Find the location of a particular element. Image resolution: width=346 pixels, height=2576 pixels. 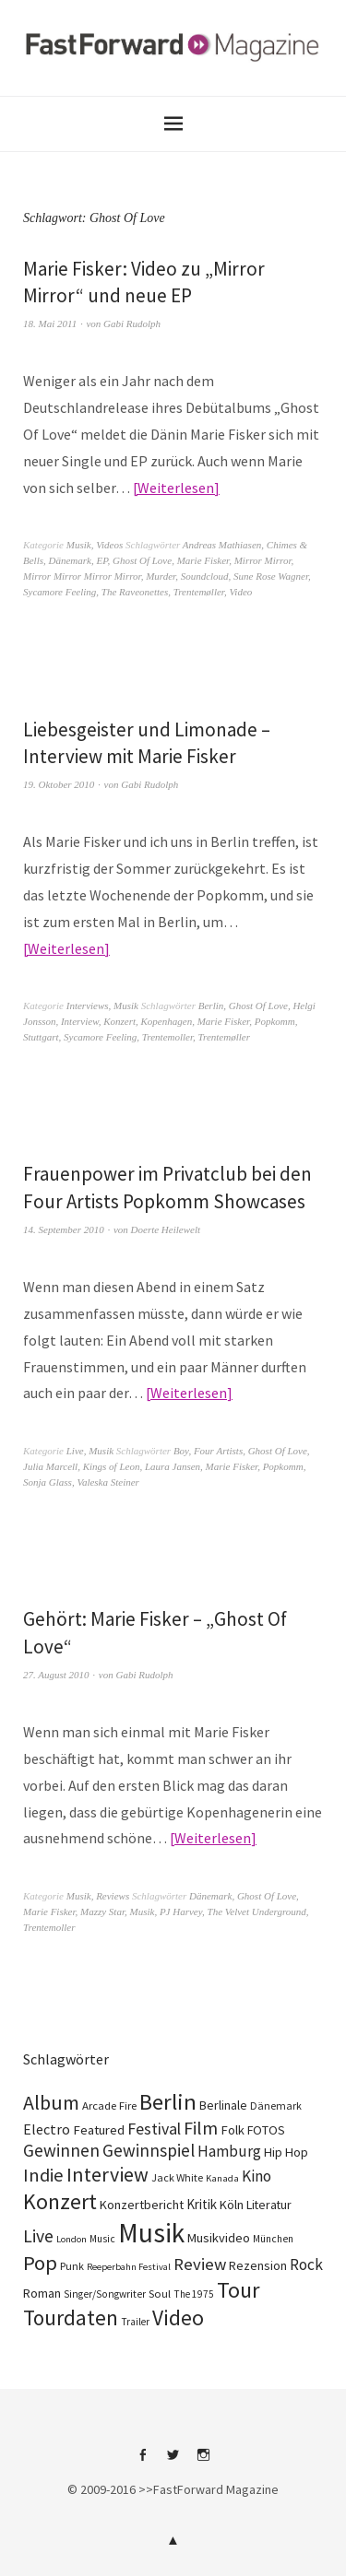

Konzertbericht [Konzertbericht (135 Einträge)] is located at coordinates (142, 2204).